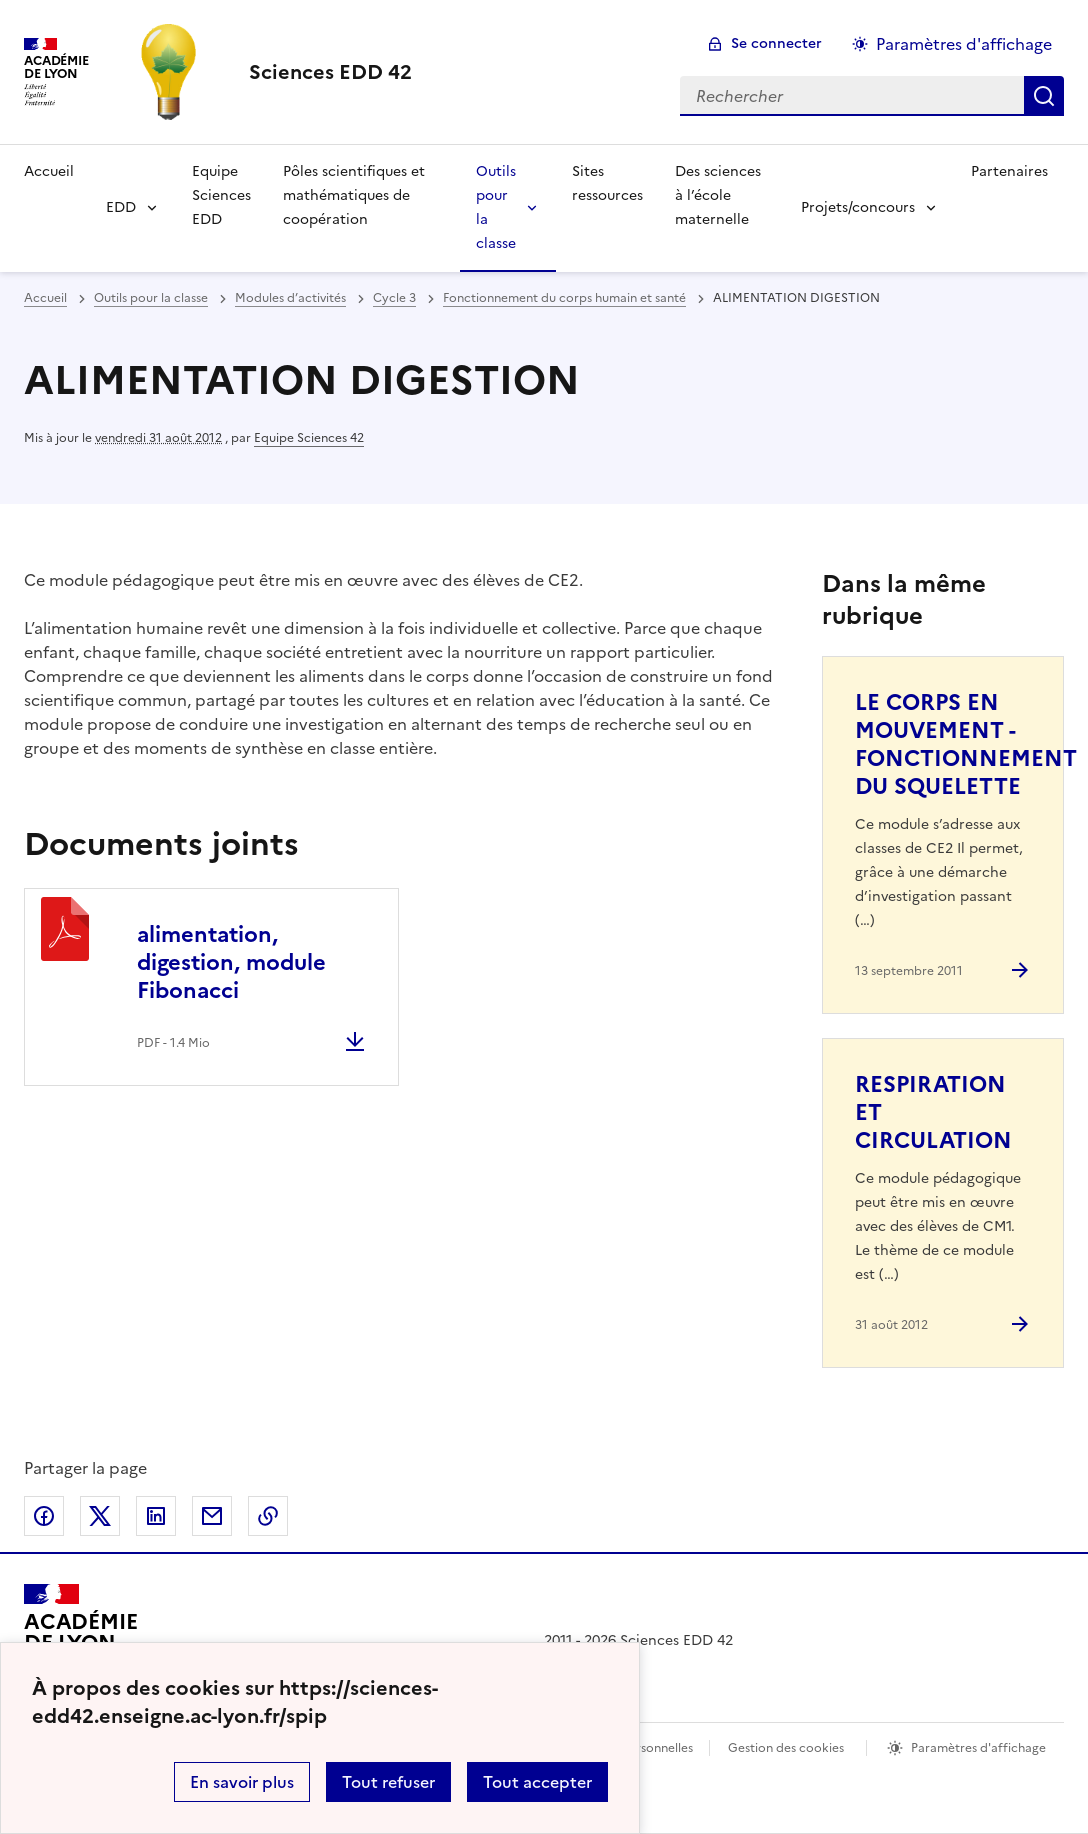 The height and width of the screenshot is (1834, 1088). Describe the element at coordinates (537, 1782) in the screenshot. I see `Tout accepter` at that location.